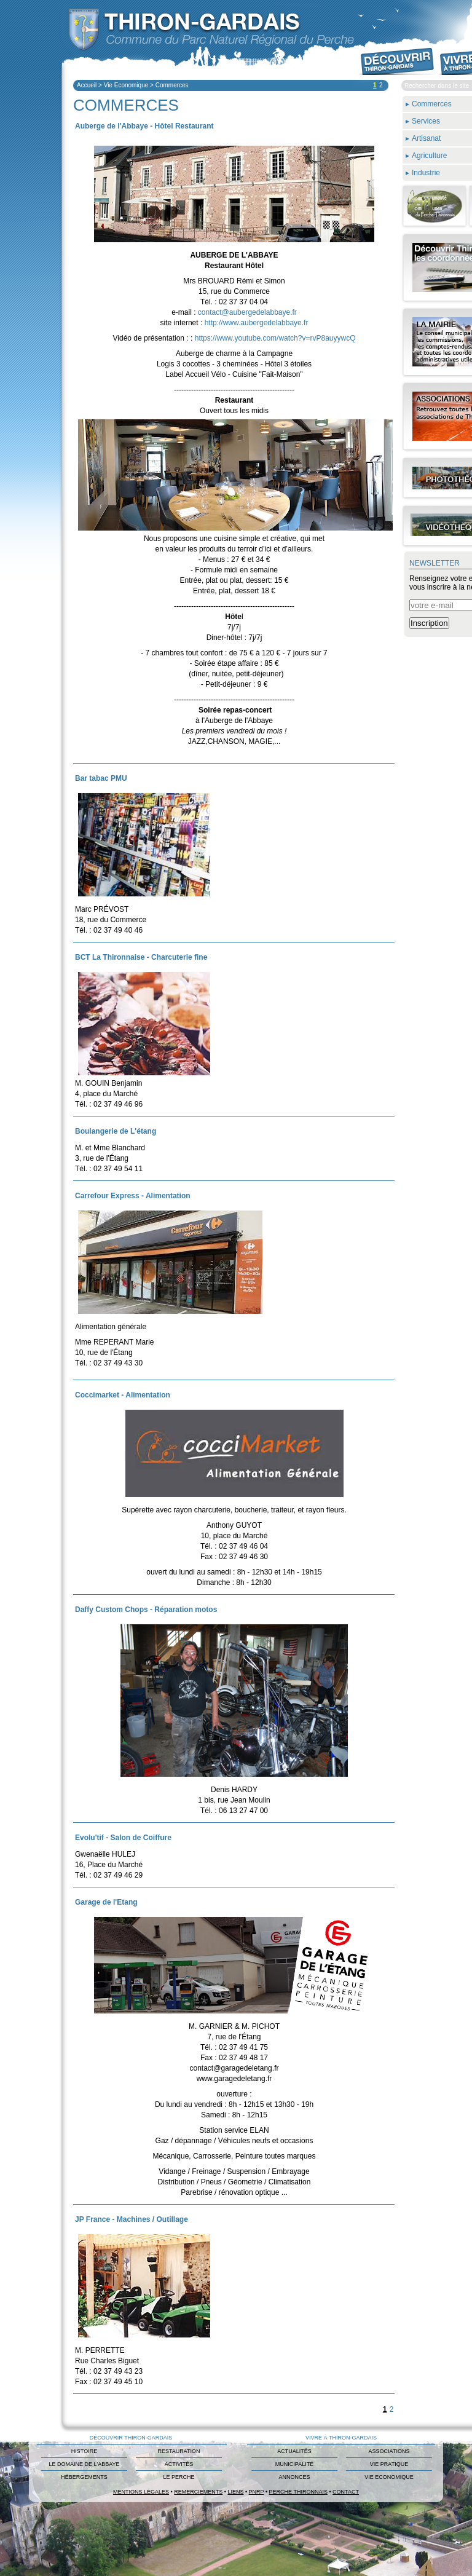  Describe the element at coordinates (141, 2492) in the screenshot. I see `Mentions légales` at that location.